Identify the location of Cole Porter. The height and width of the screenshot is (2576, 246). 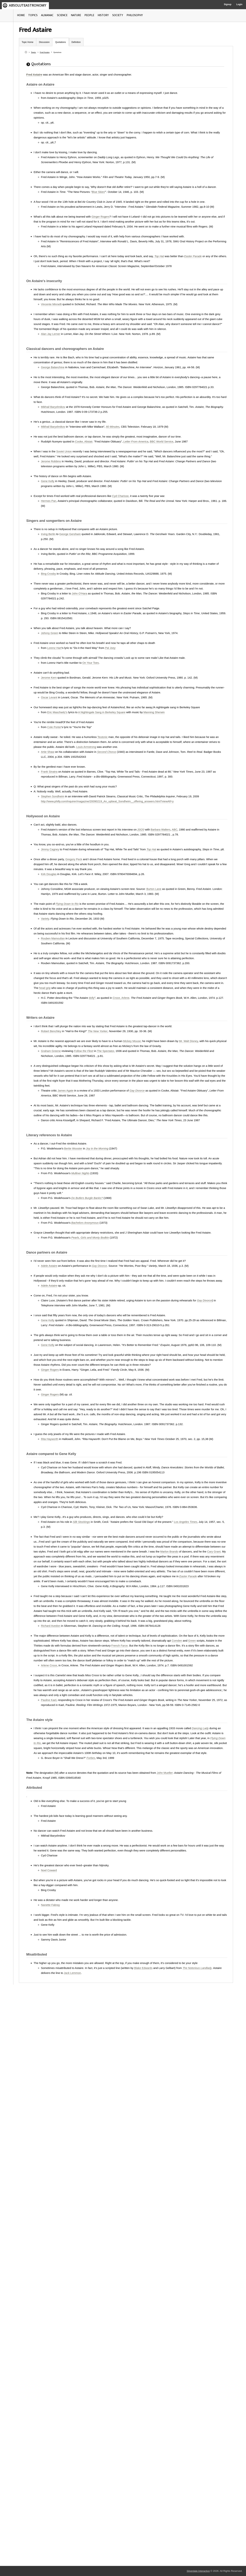
(54, 727).